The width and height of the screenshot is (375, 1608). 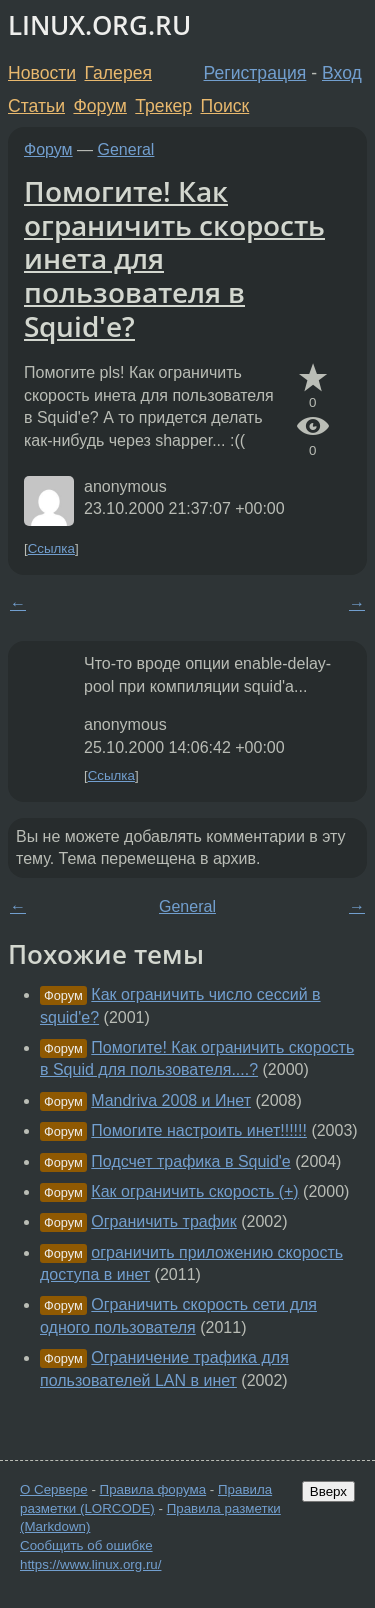 I want to click on Вверх, so click(x=328, y=1491).